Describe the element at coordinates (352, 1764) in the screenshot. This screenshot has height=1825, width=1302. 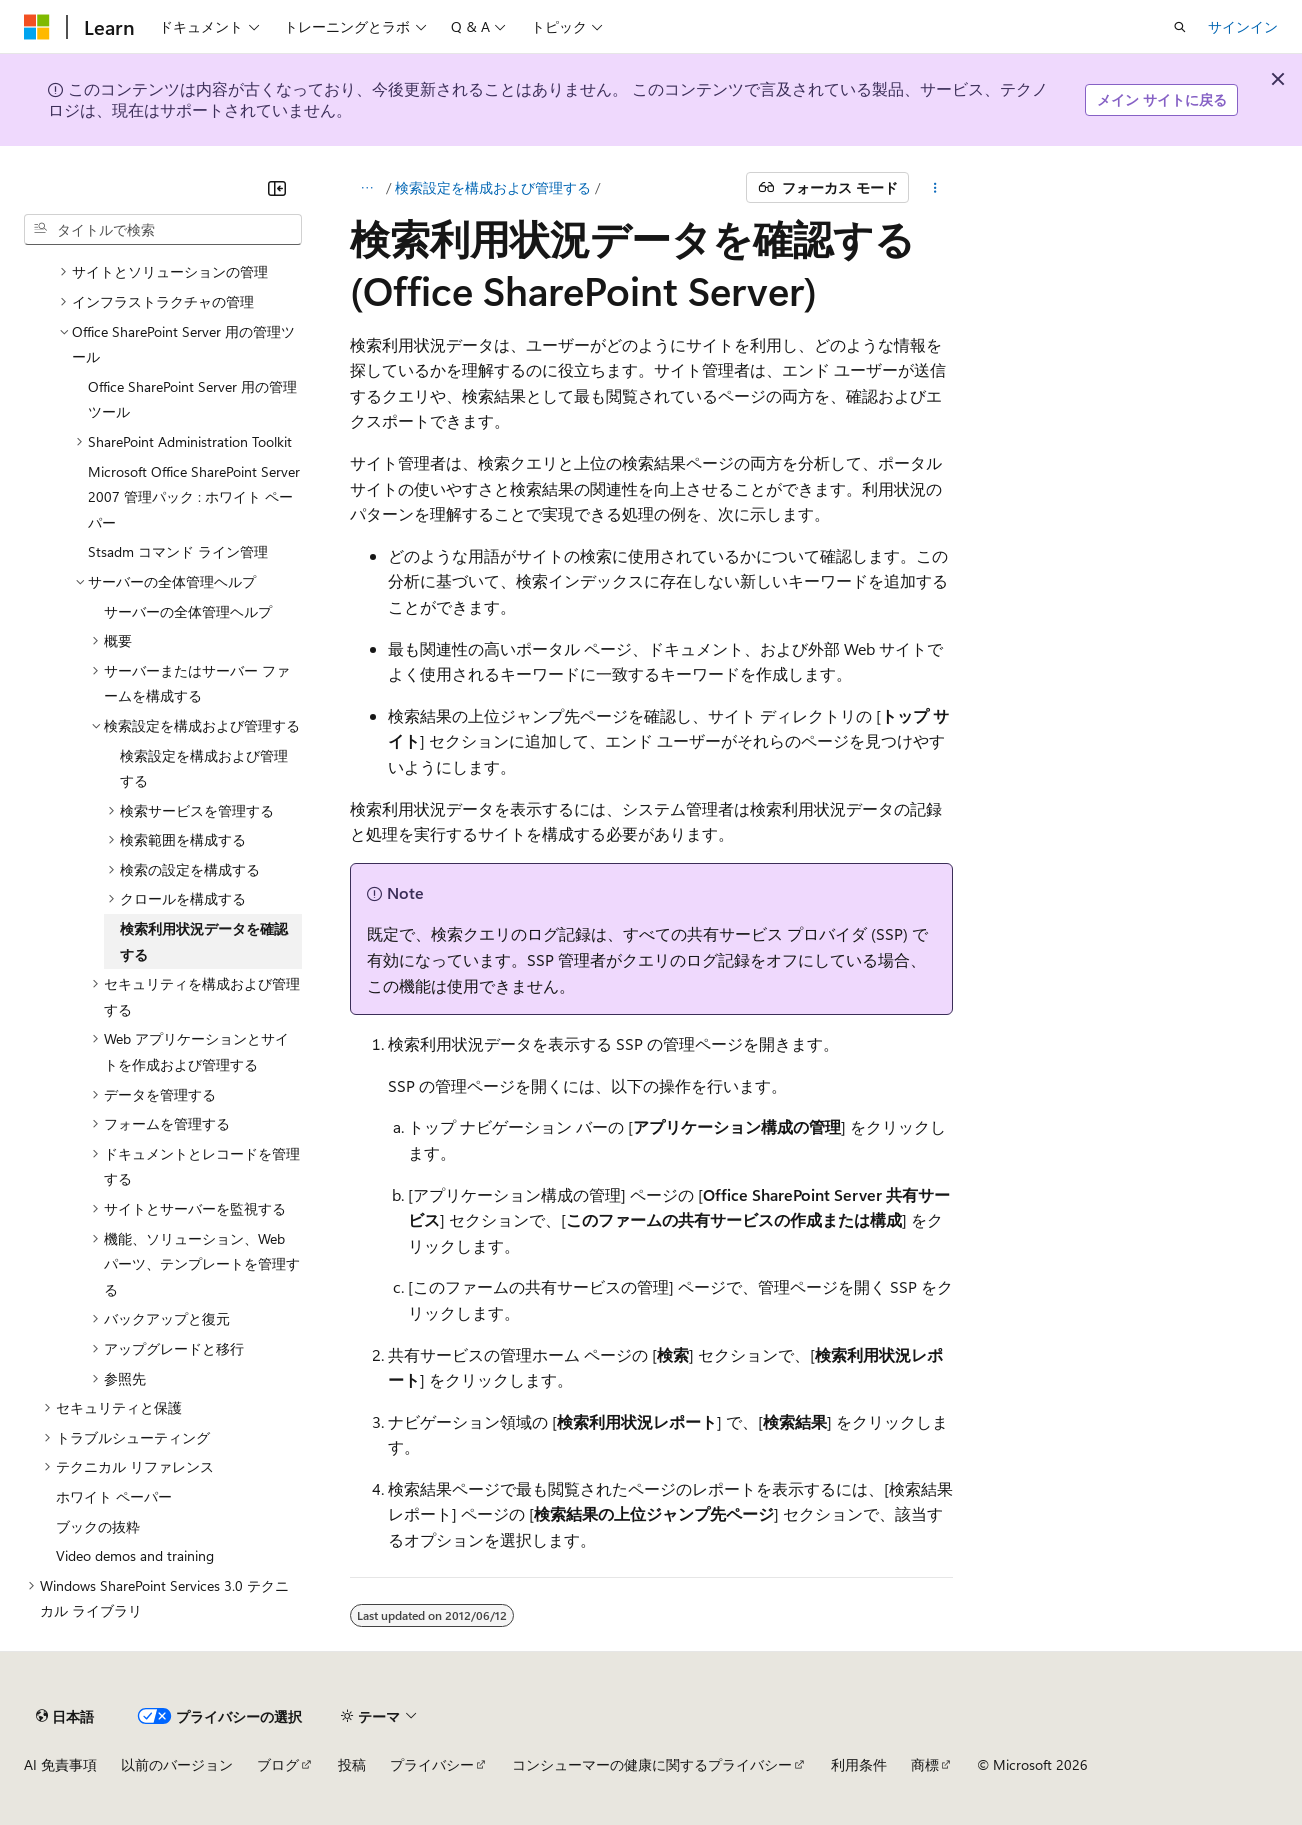
I see `投稿` at that location.